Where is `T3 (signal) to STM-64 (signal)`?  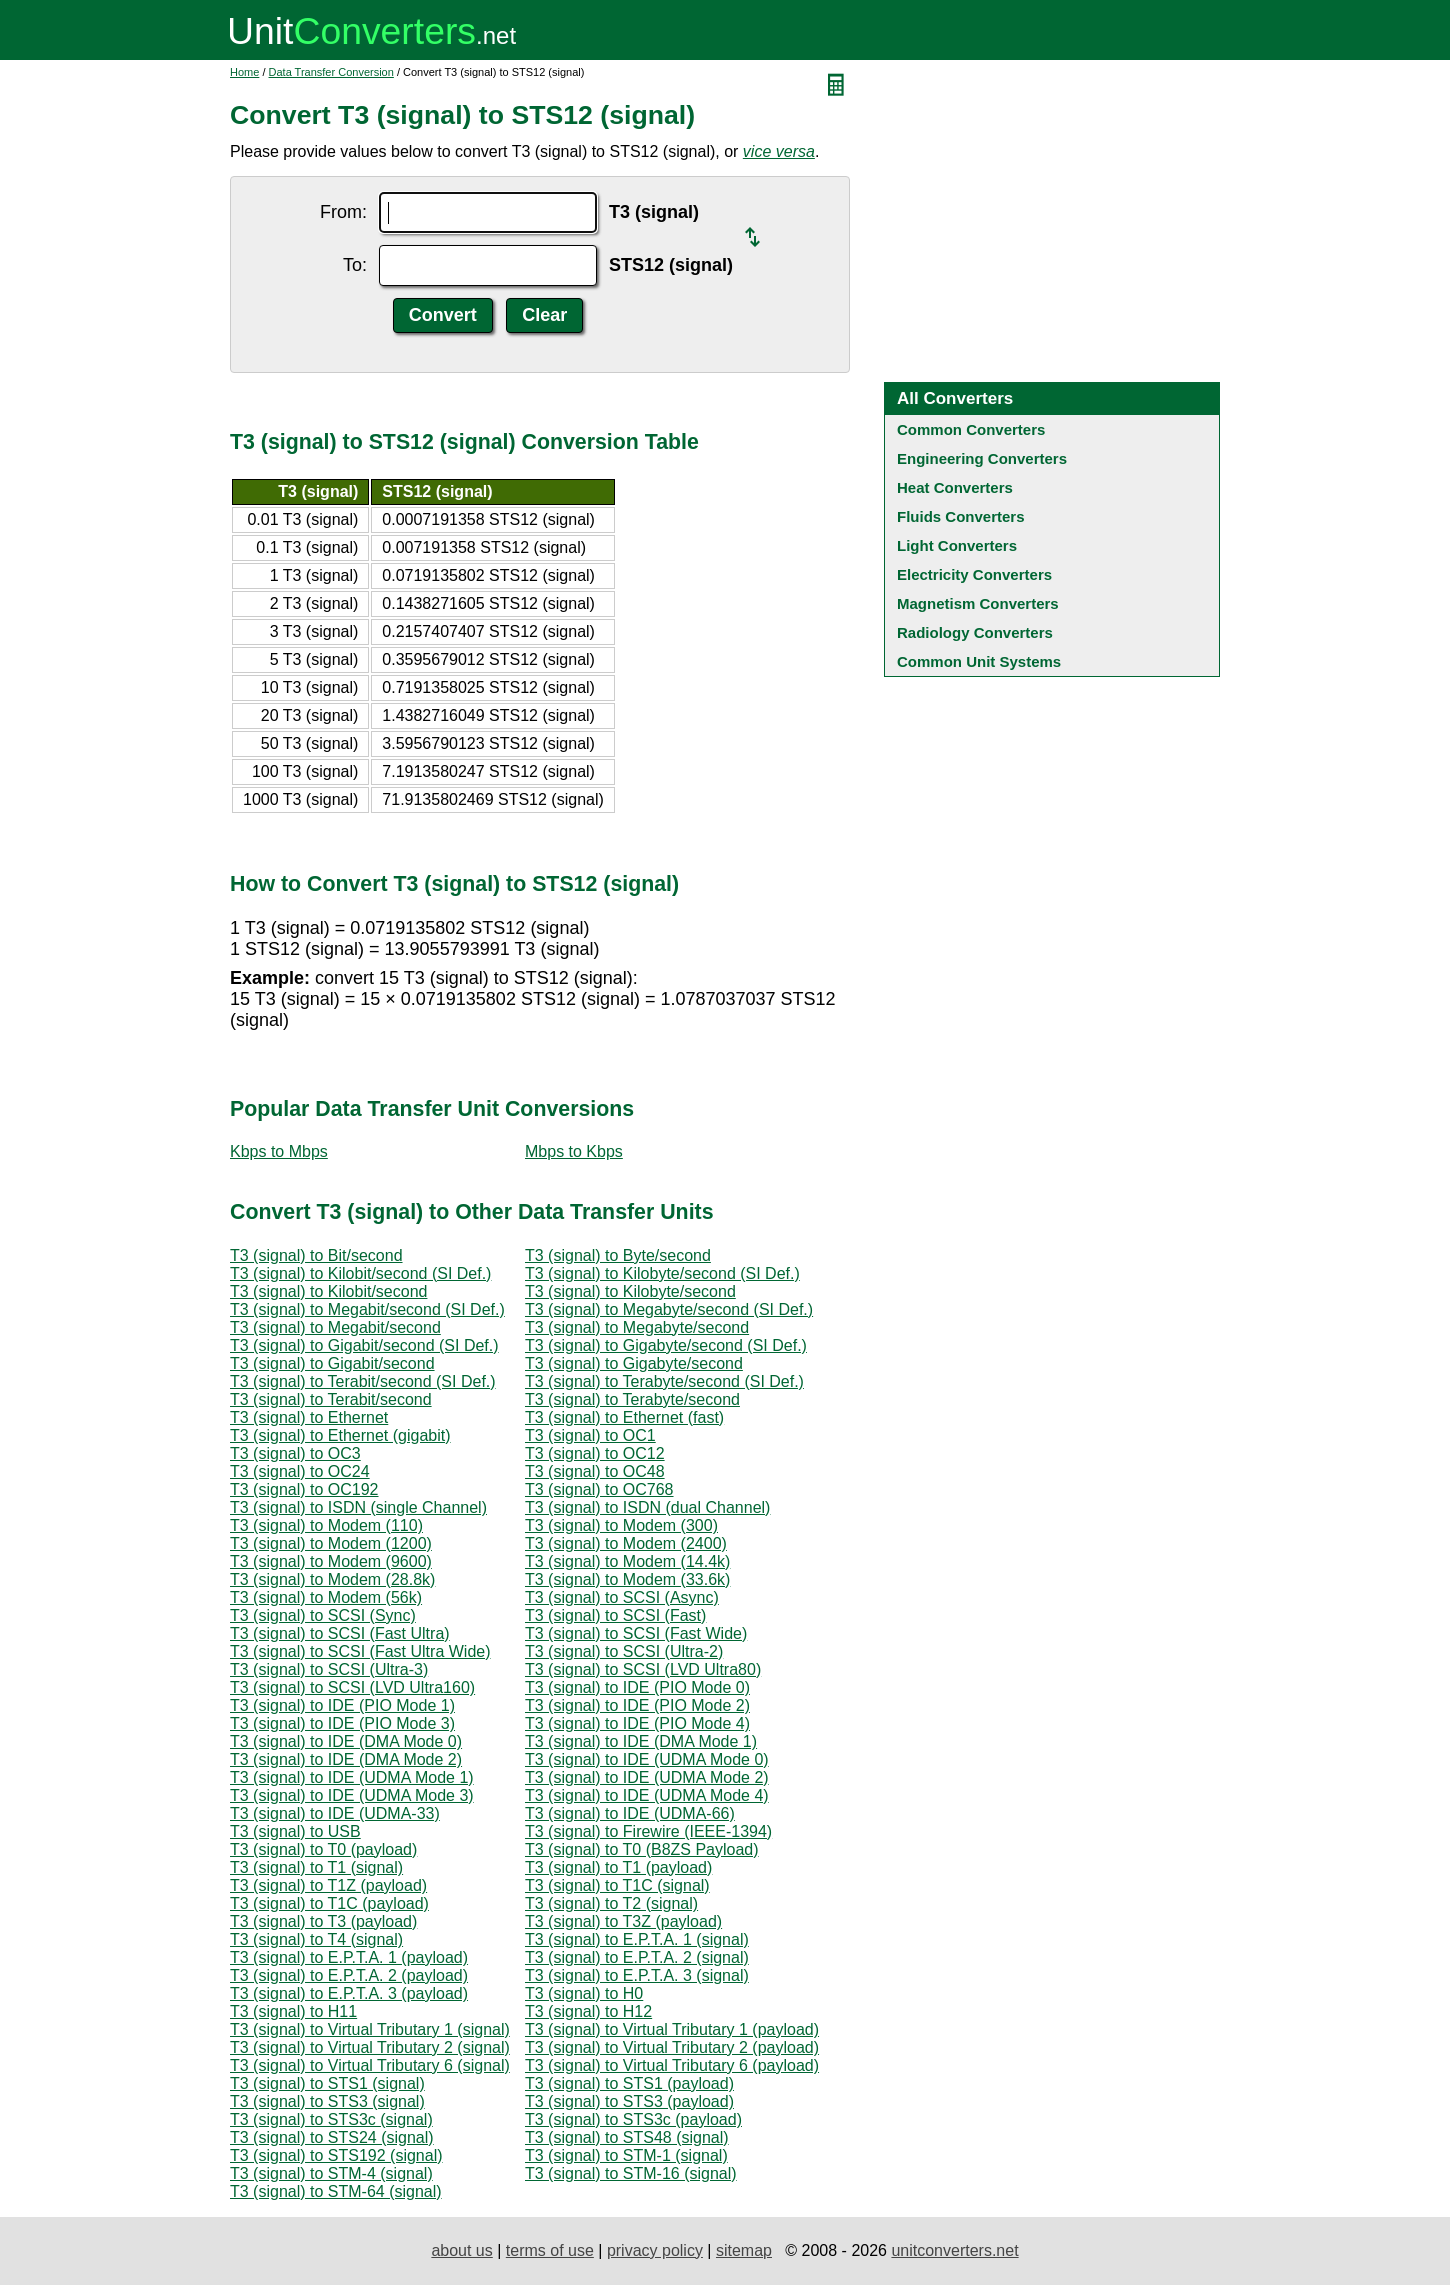 T3 (signal) to STM-64 (signal) is located at coordinates (336, 2191).